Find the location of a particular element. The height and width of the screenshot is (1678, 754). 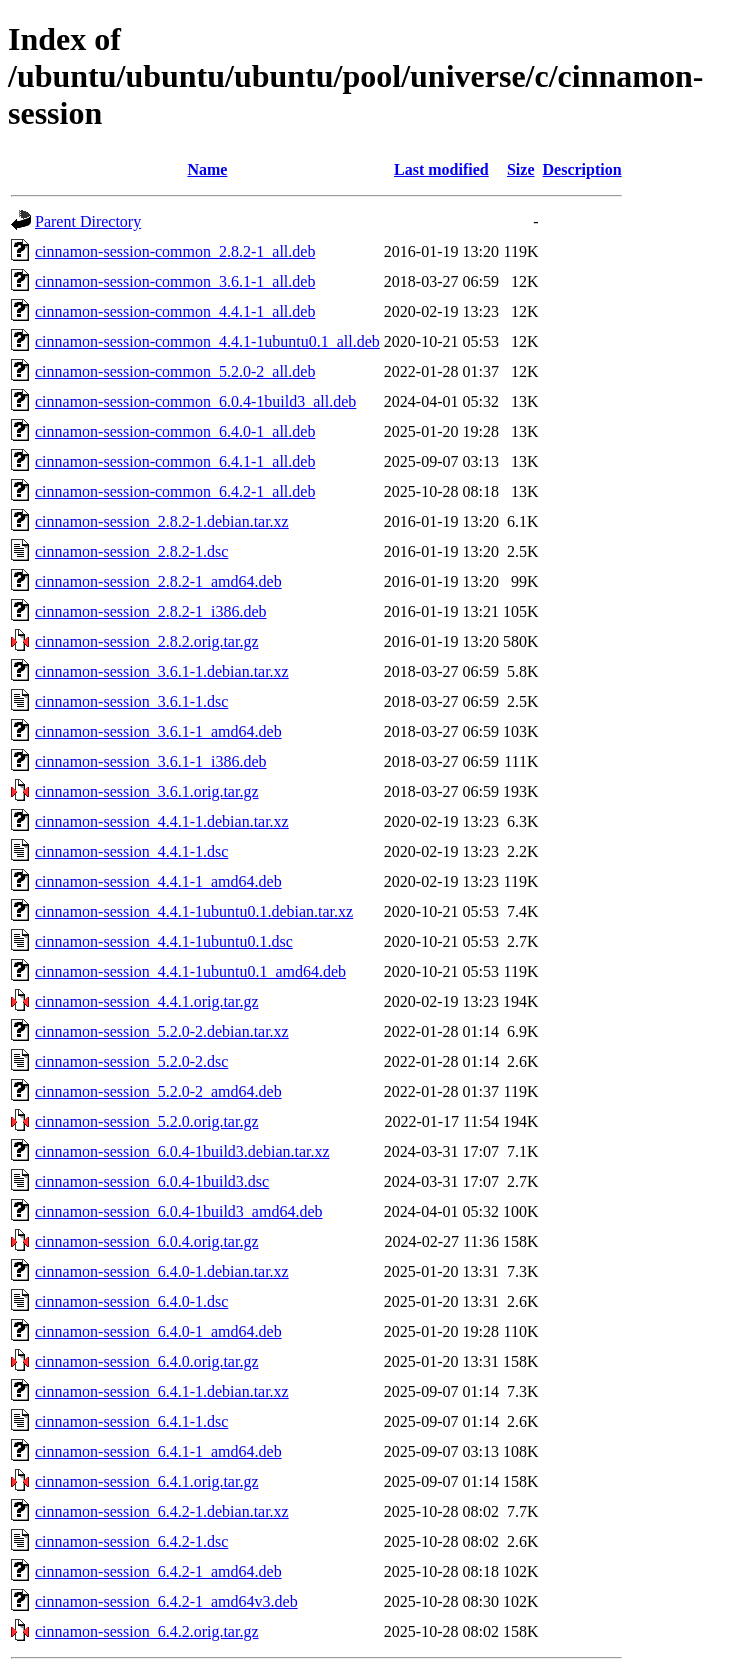

cinnamon-session_4.4.1-1_amd64.deb is located at coordinates (158, 881).